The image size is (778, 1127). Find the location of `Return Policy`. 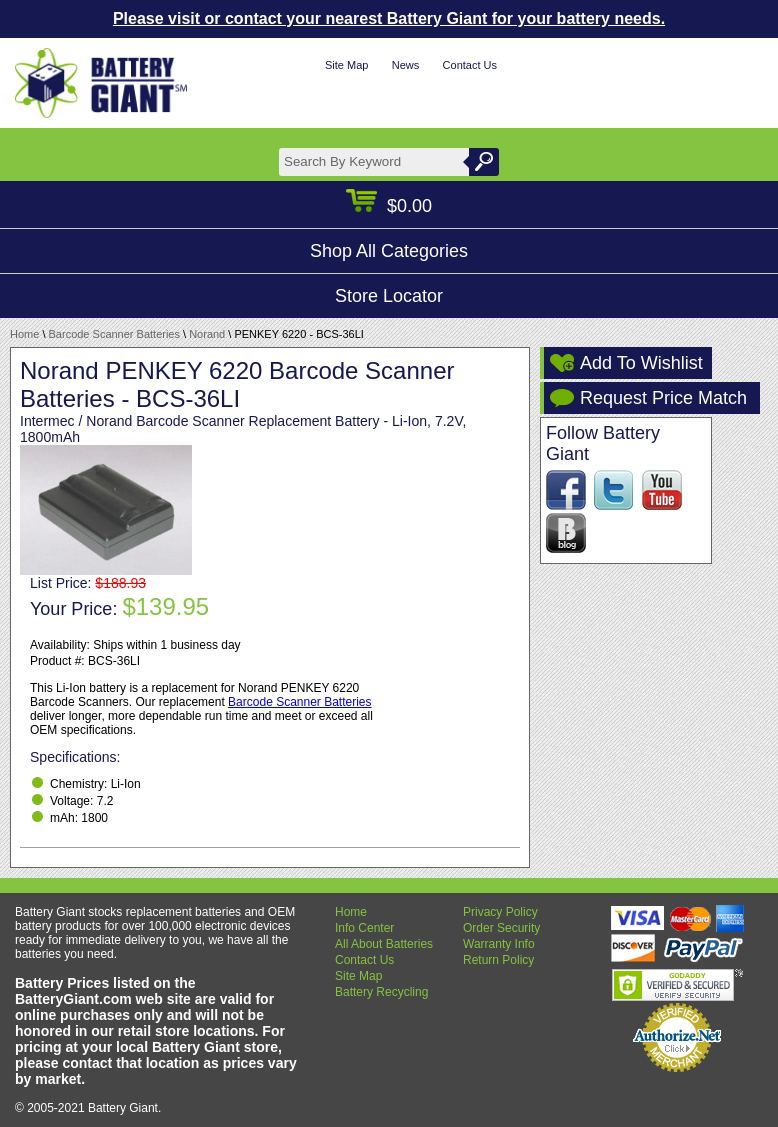

Return Policy is located at coordinates (498, 960).